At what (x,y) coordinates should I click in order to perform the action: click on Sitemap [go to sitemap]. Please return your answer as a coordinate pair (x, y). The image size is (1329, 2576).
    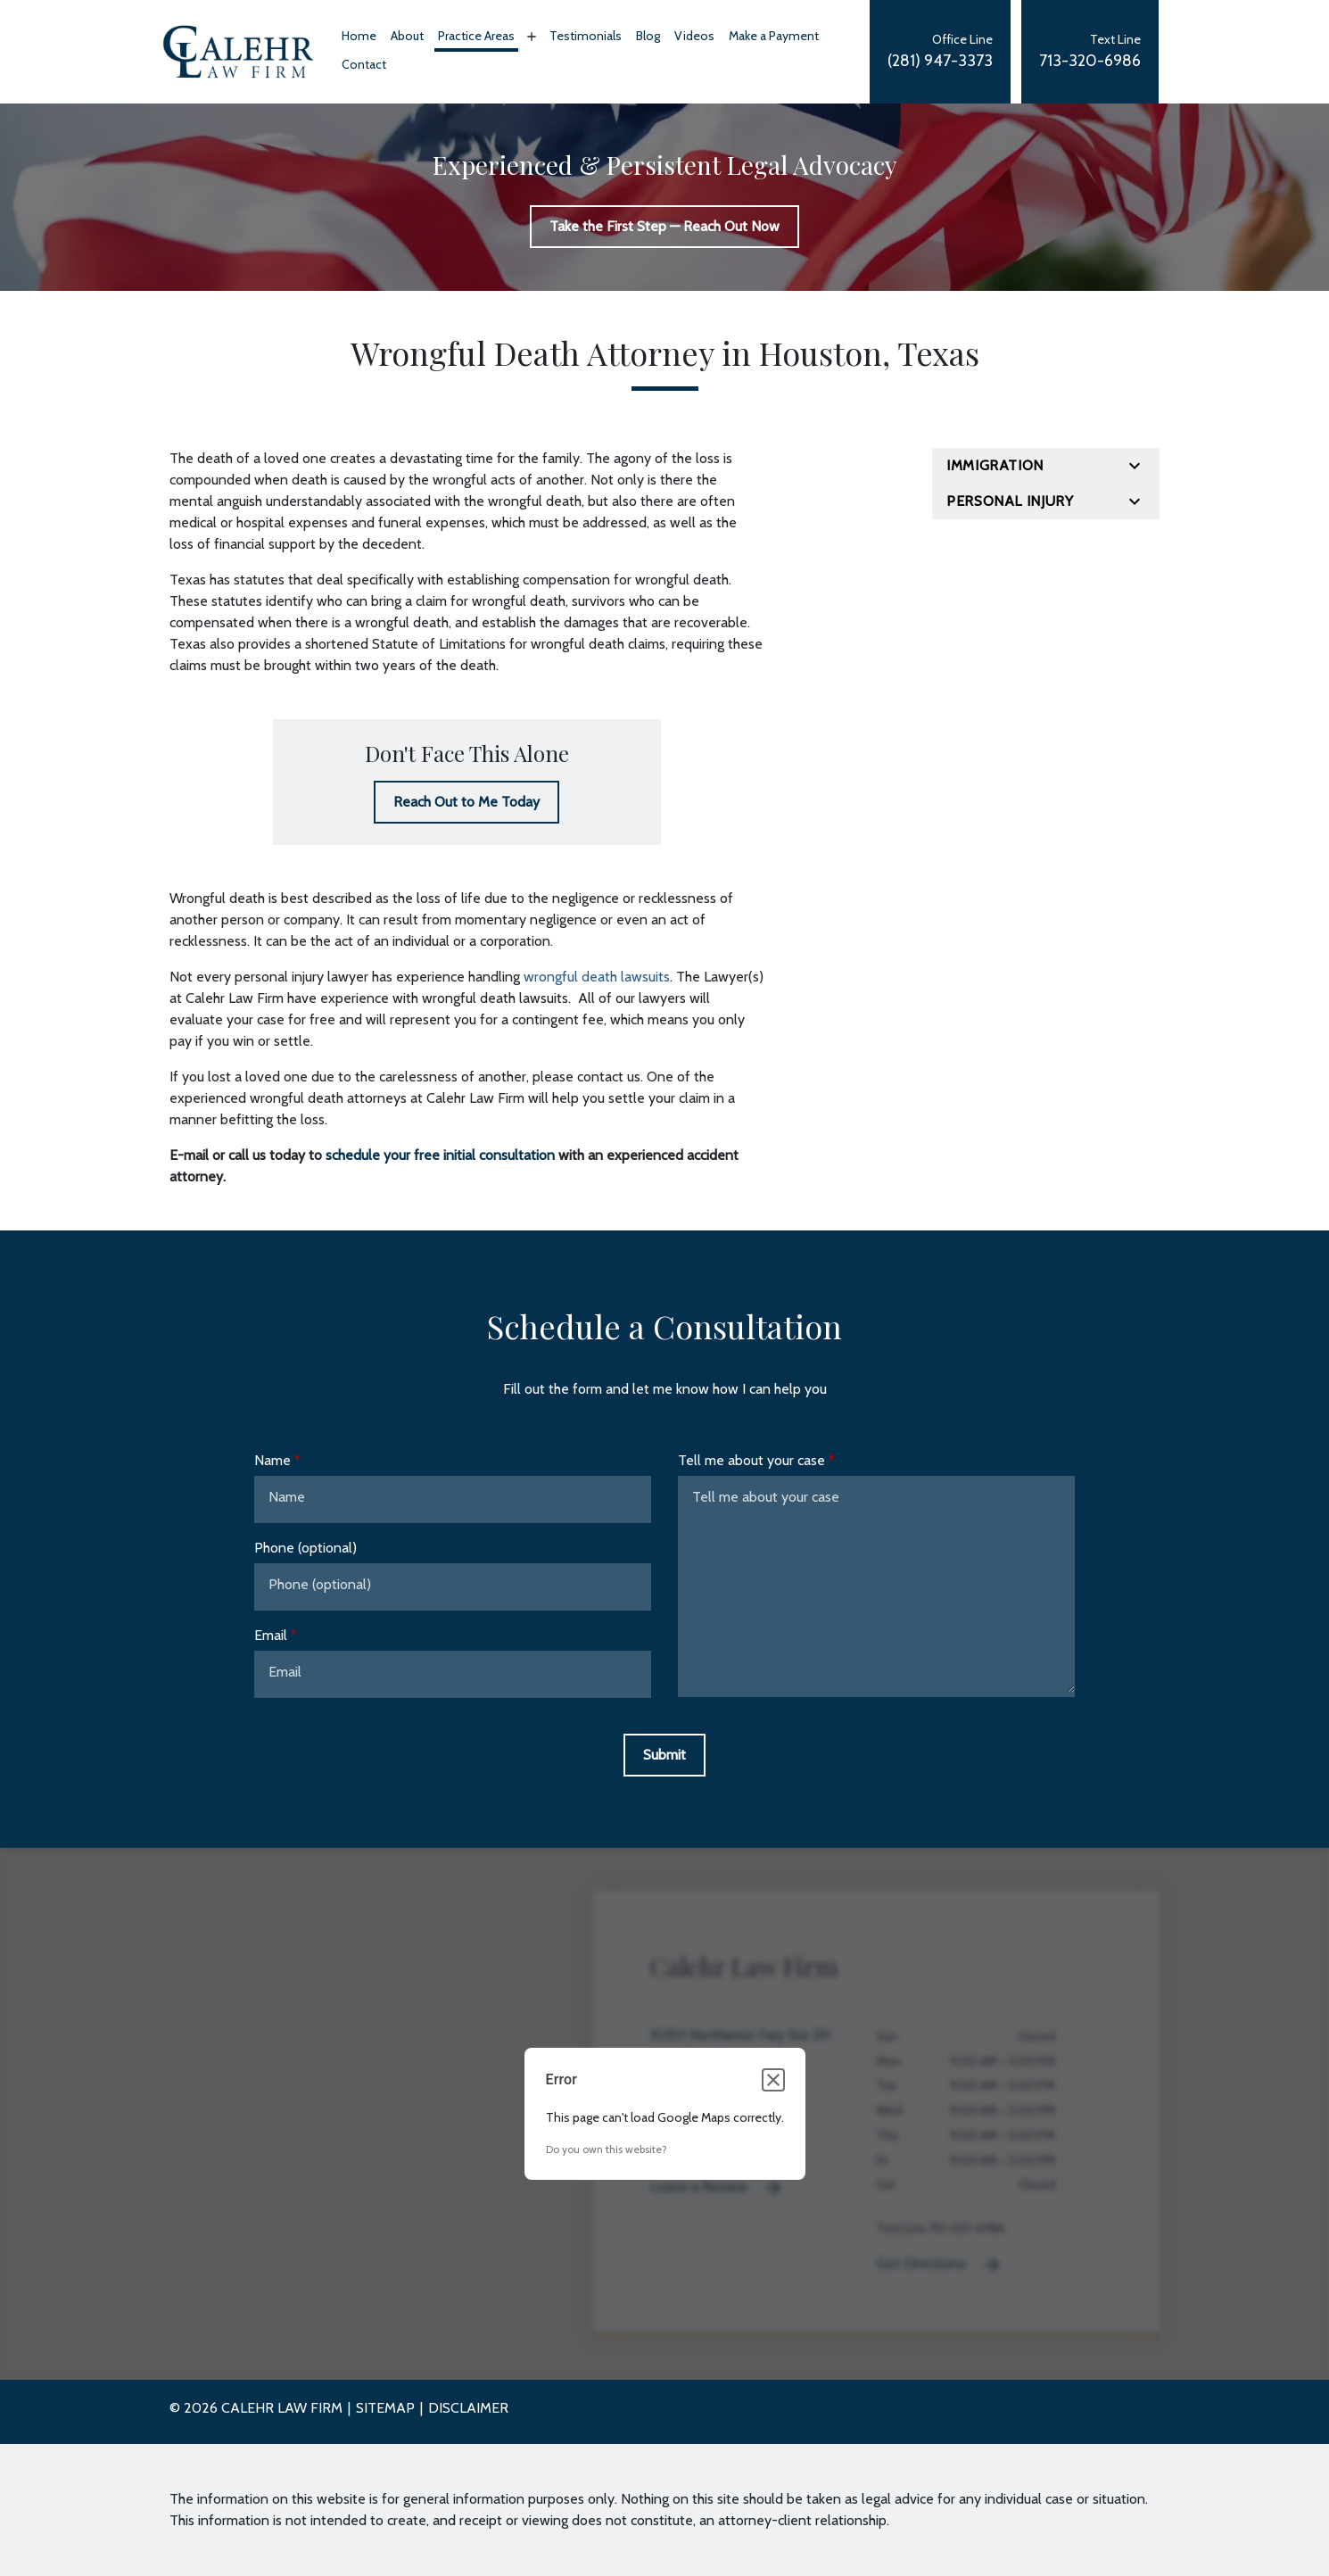
    Looking at the image, I should click on (385, 2407).